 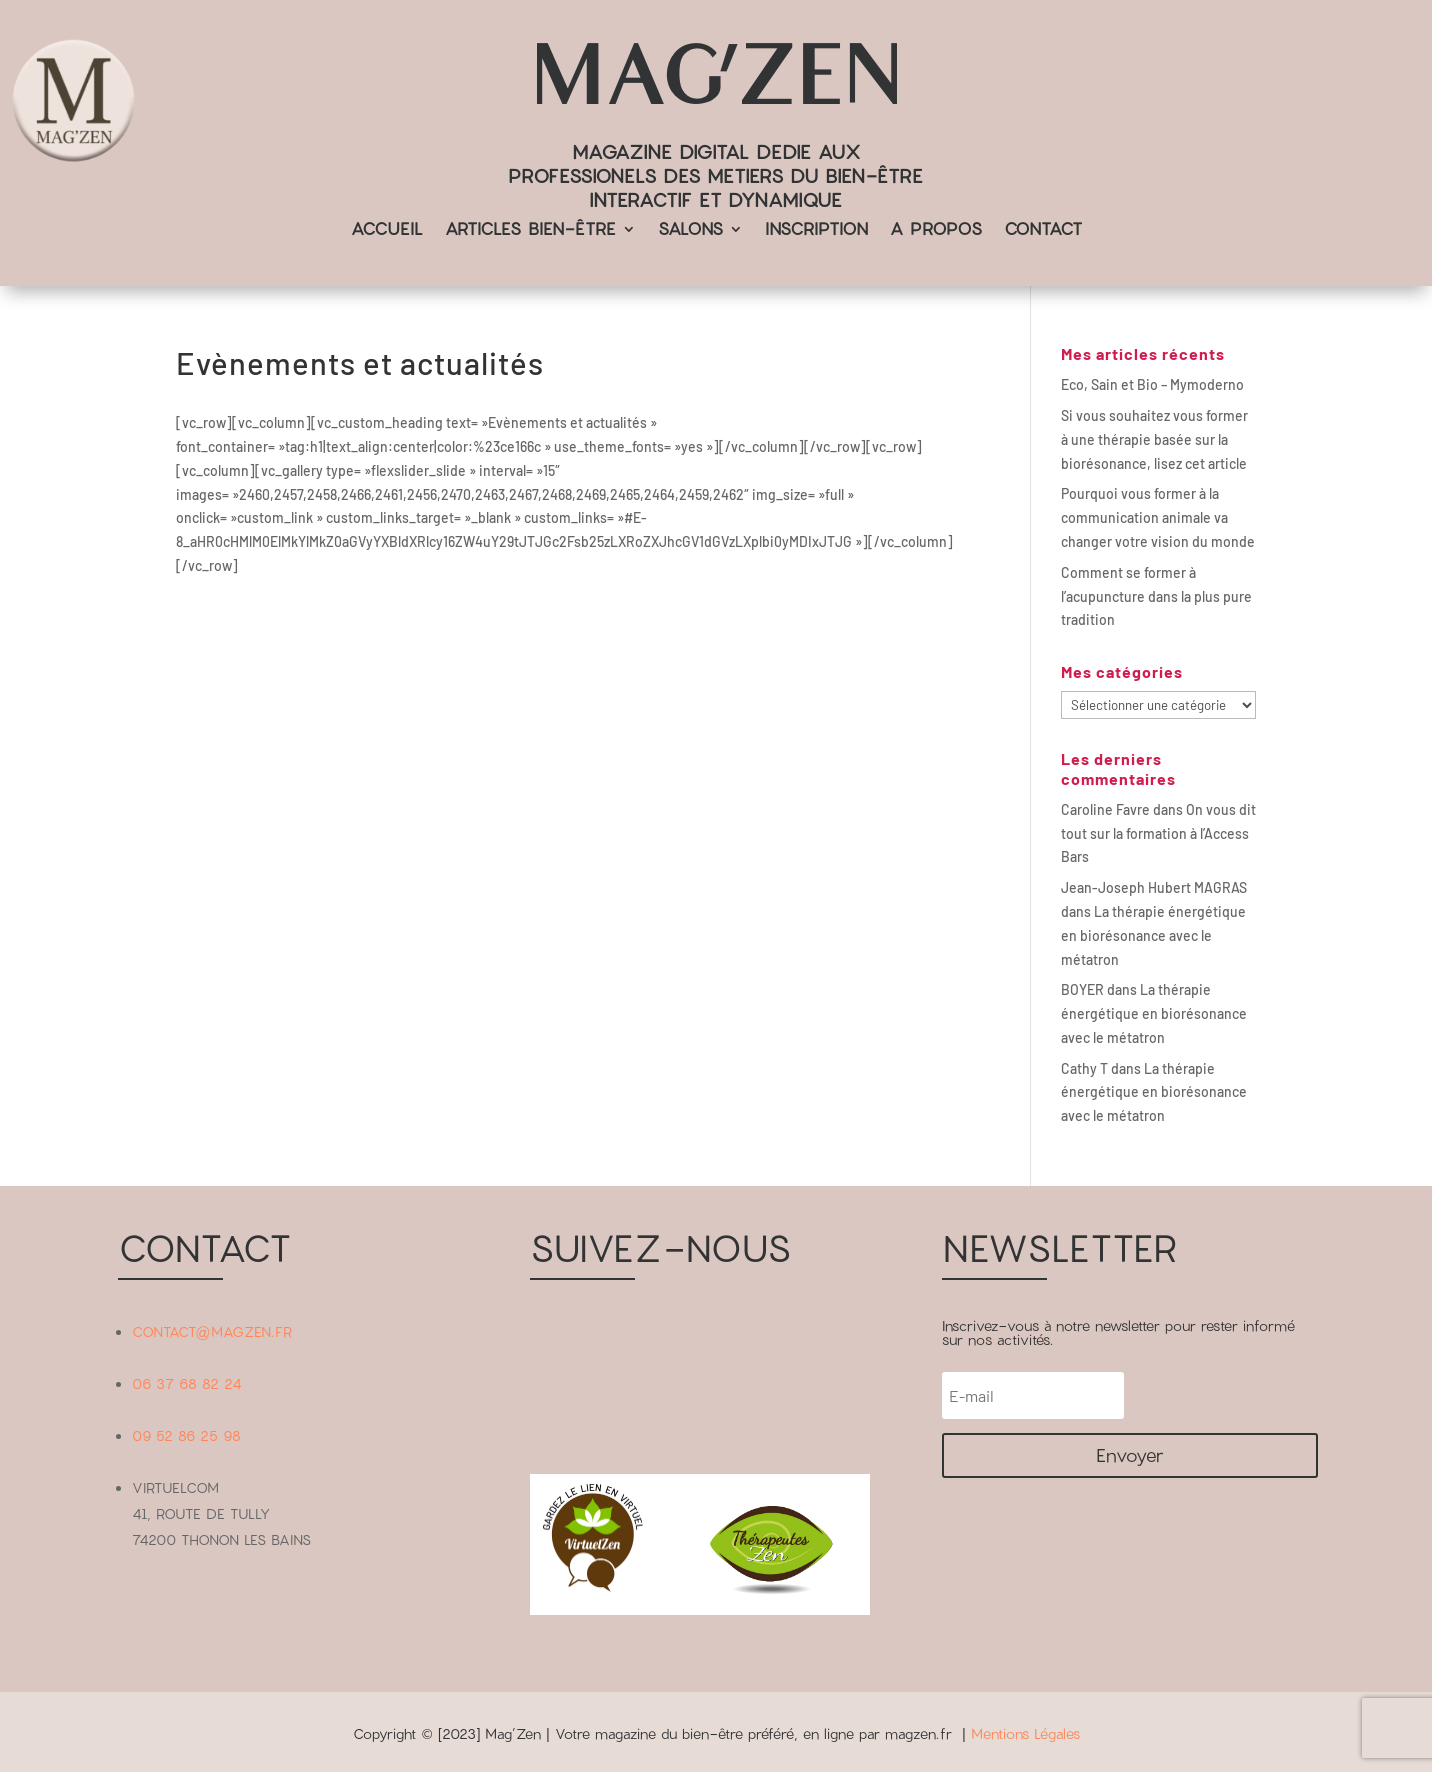 I want to click on On vous dit tout sur la formation à l’Access Bars, so click(x=1158, y=833).